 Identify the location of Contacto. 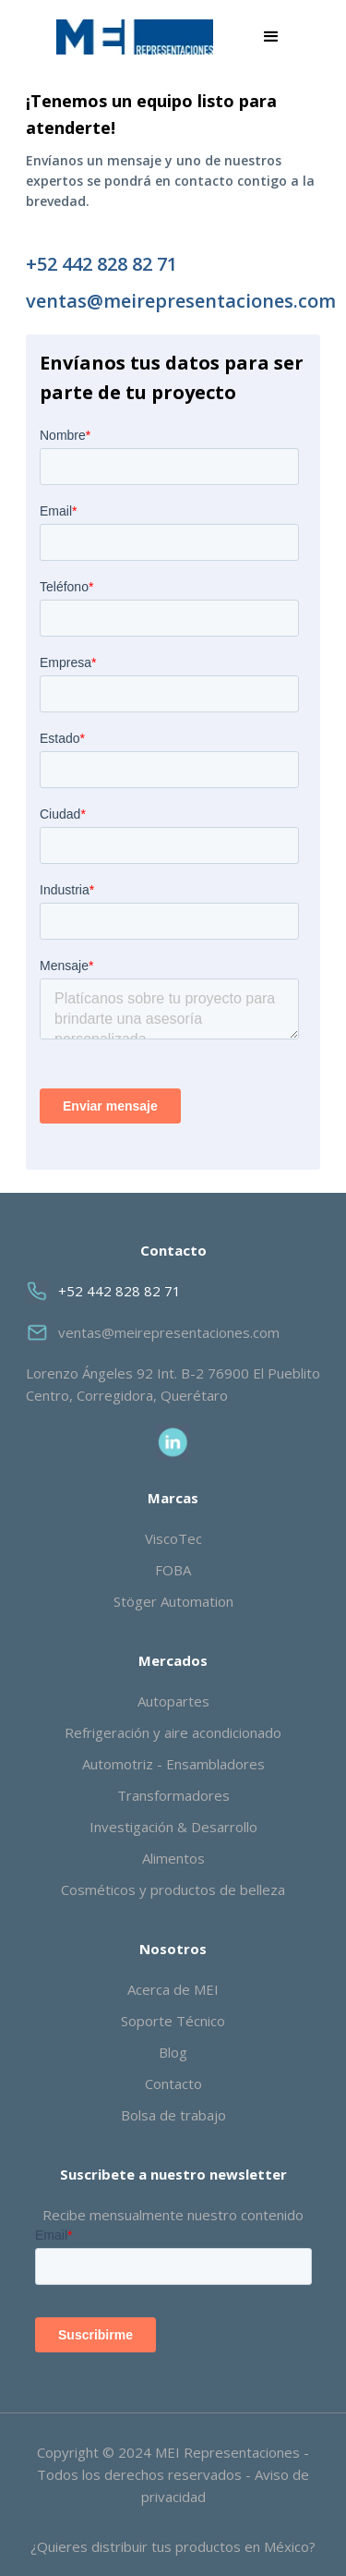
(173, 2083).